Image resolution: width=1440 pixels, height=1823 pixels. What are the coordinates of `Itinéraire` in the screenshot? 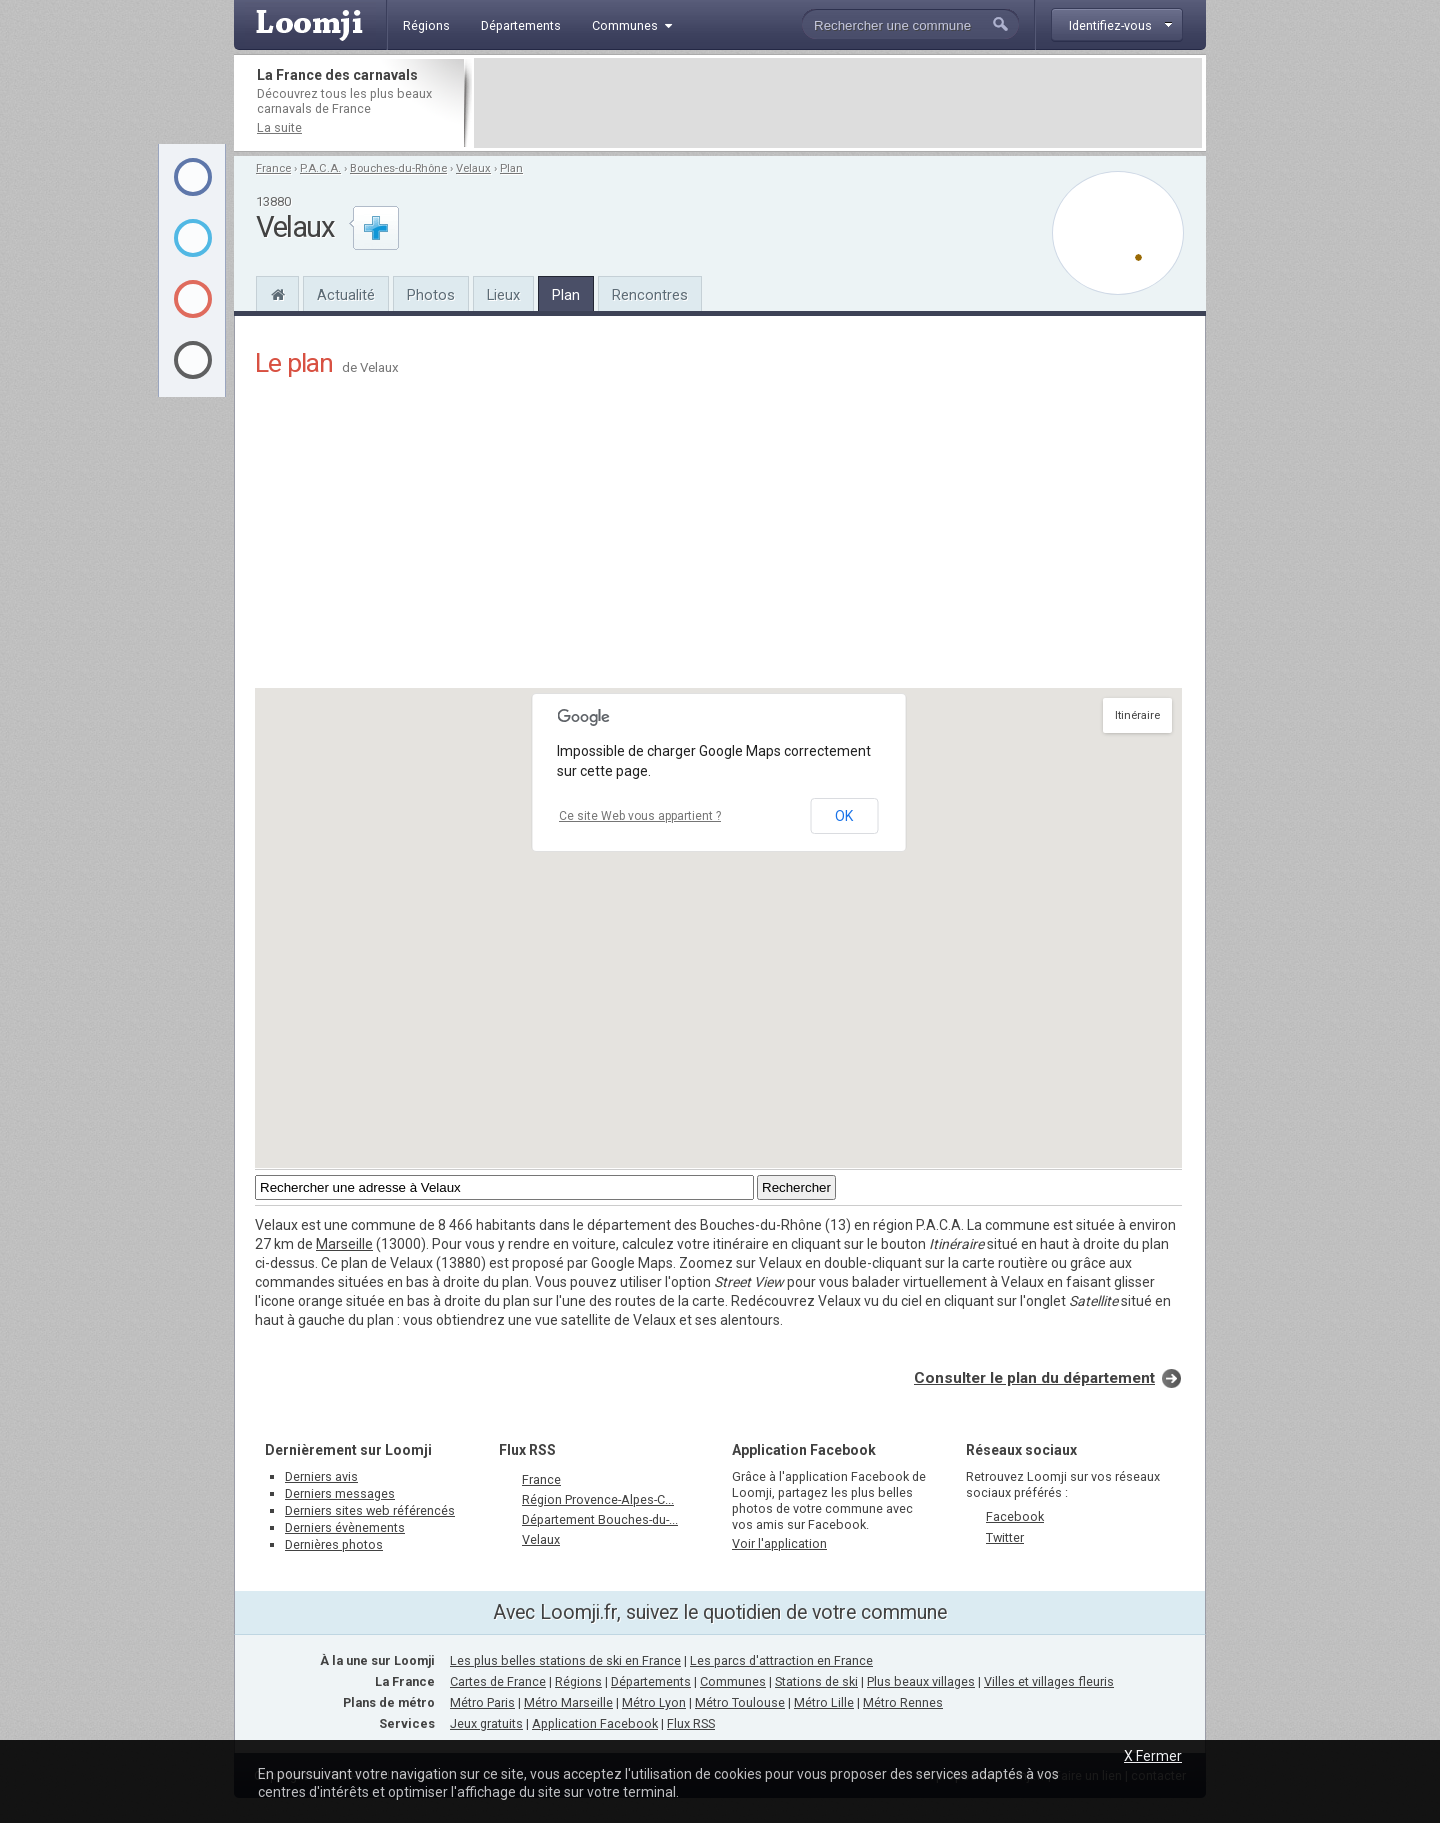 It's located at (1137, 715).